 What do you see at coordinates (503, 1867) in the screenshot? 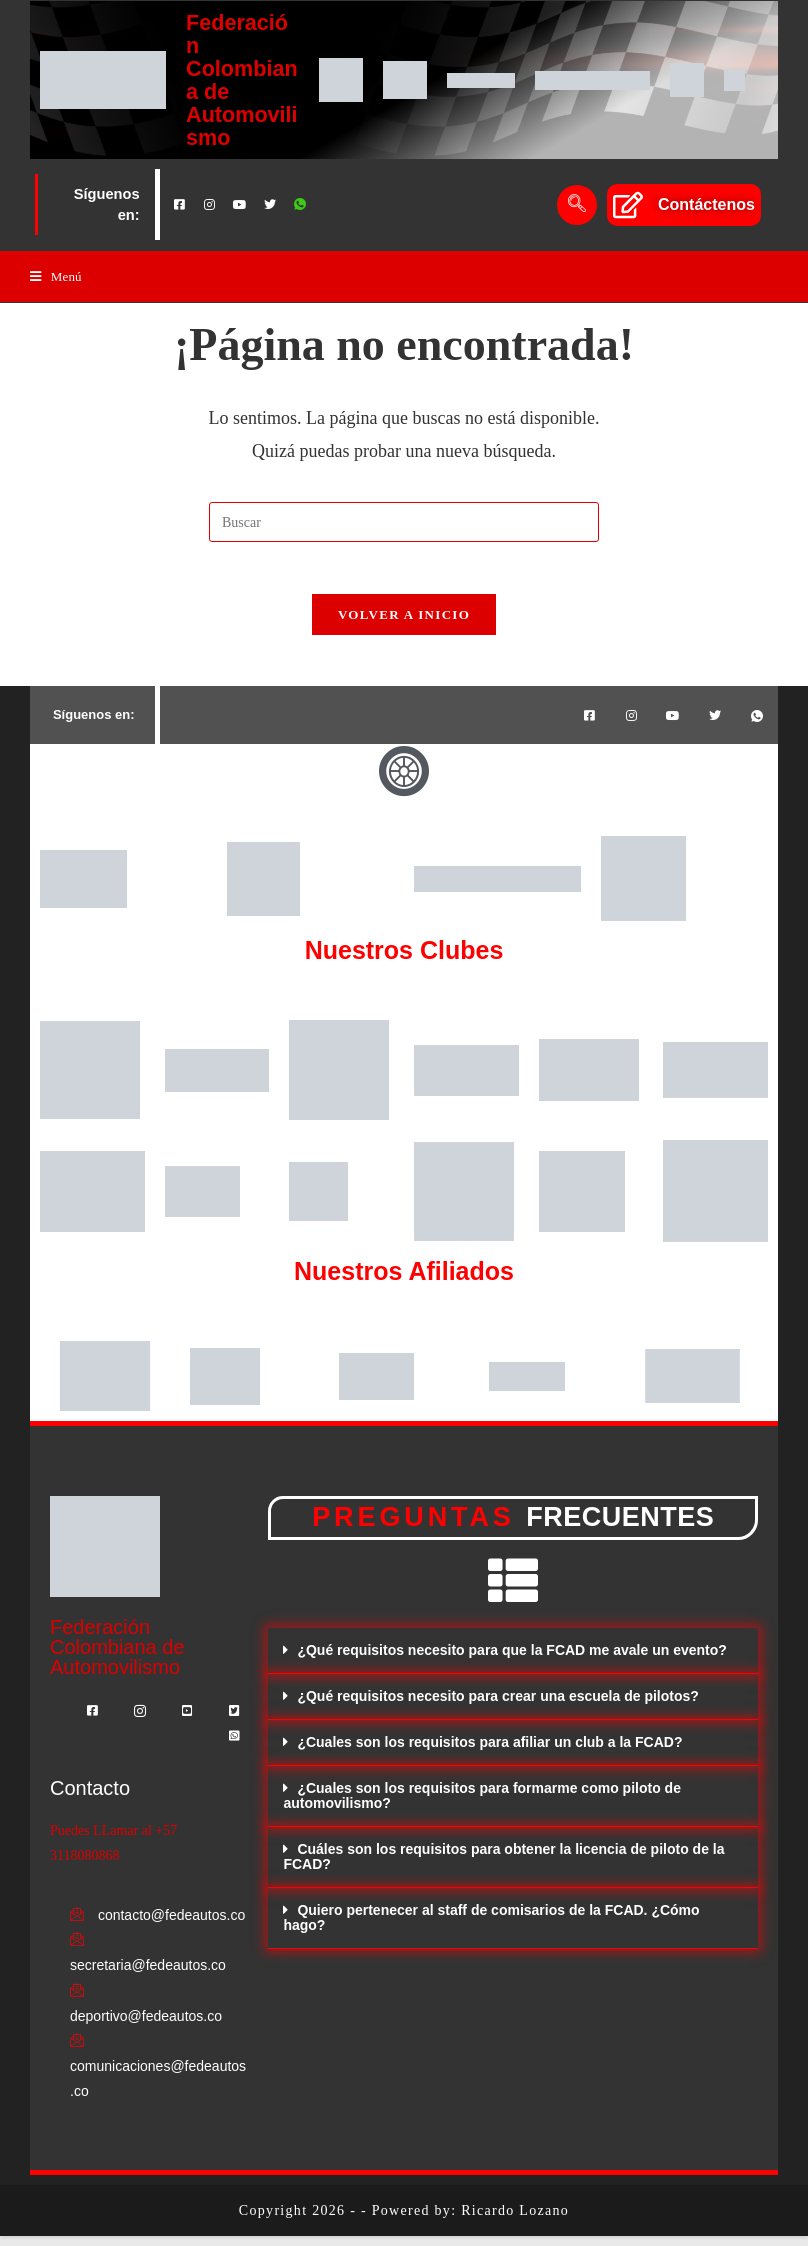
I see `Cuáles son los requisitos para obtener la licencia de piloto de la FCAD?` at bounding box center [503, 1867].